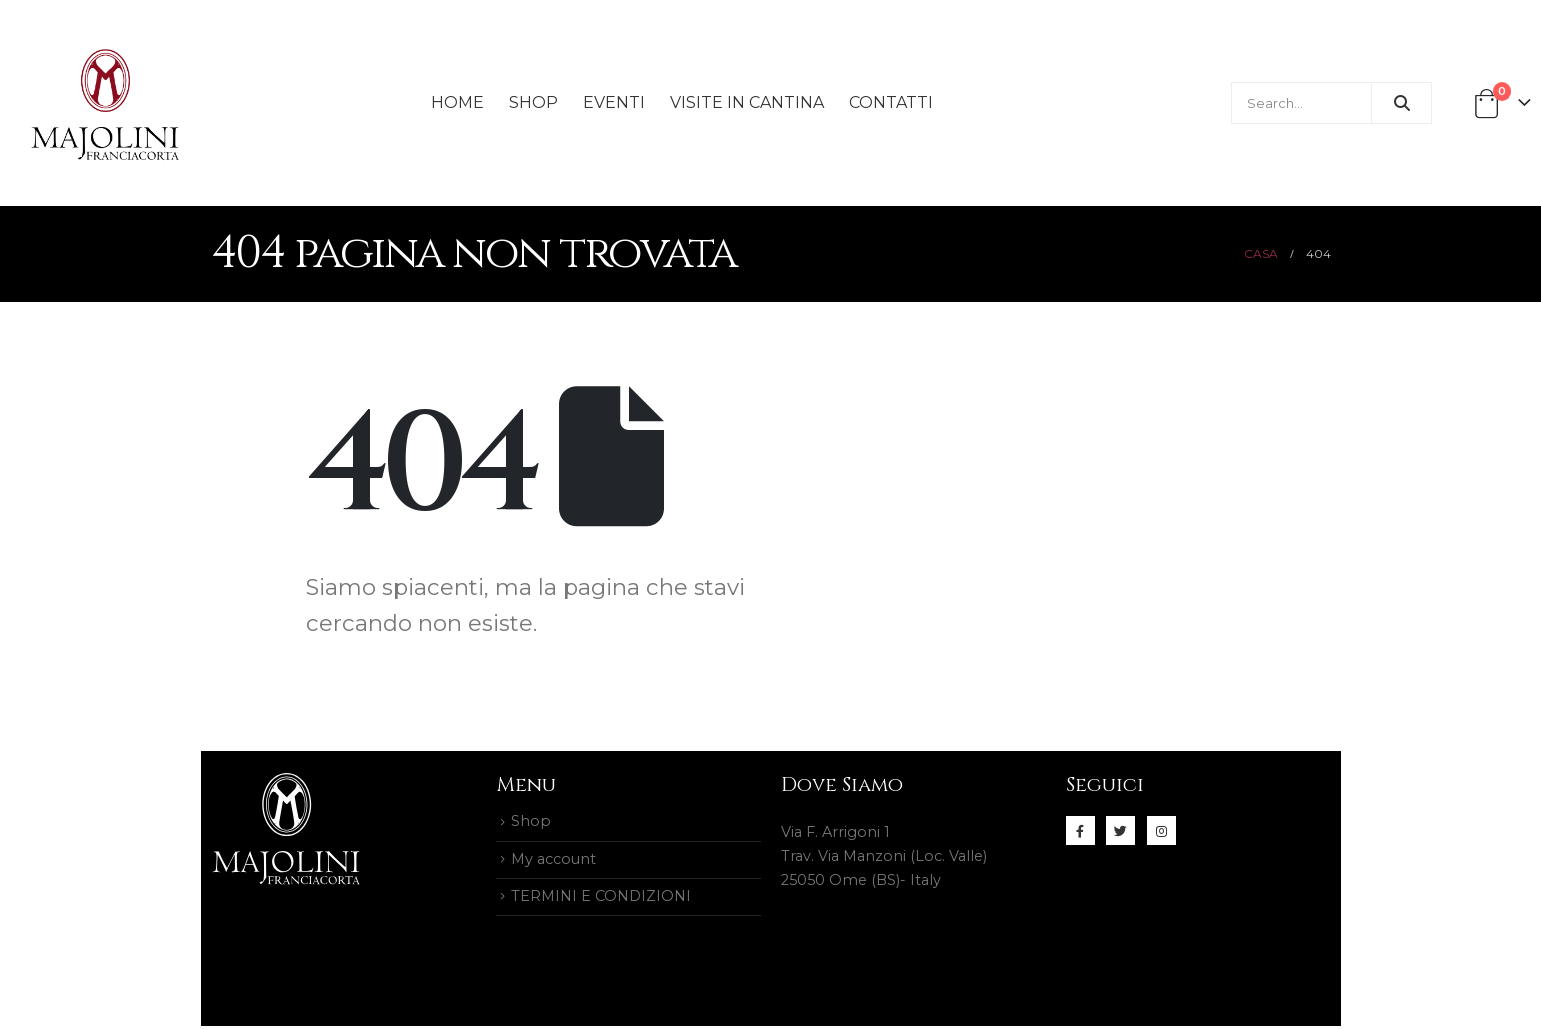  I want to click on Visite in Cantina, so click(747, 102).